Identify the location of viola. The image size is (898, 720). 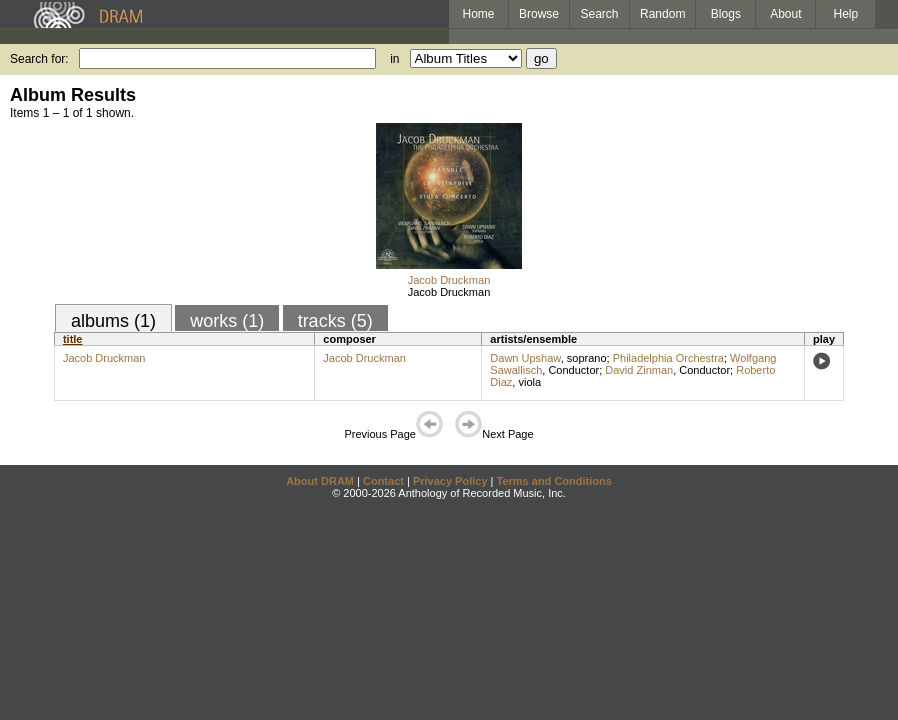
(529, 382).